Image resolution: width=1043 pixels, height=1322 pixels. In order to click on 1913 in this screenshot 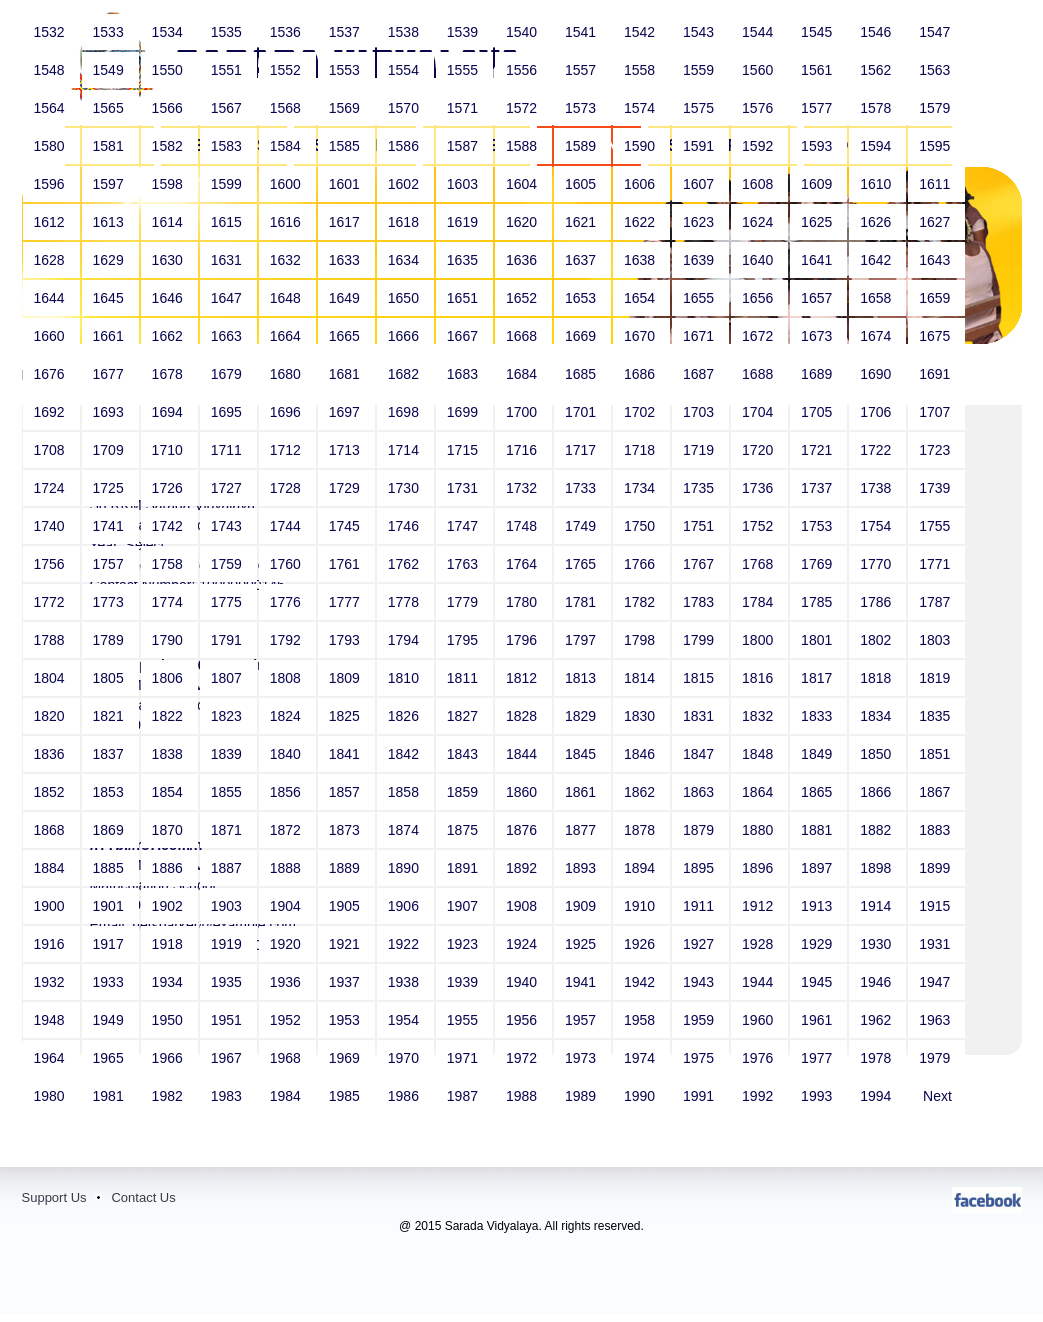, I will do `click(818, 906)`.